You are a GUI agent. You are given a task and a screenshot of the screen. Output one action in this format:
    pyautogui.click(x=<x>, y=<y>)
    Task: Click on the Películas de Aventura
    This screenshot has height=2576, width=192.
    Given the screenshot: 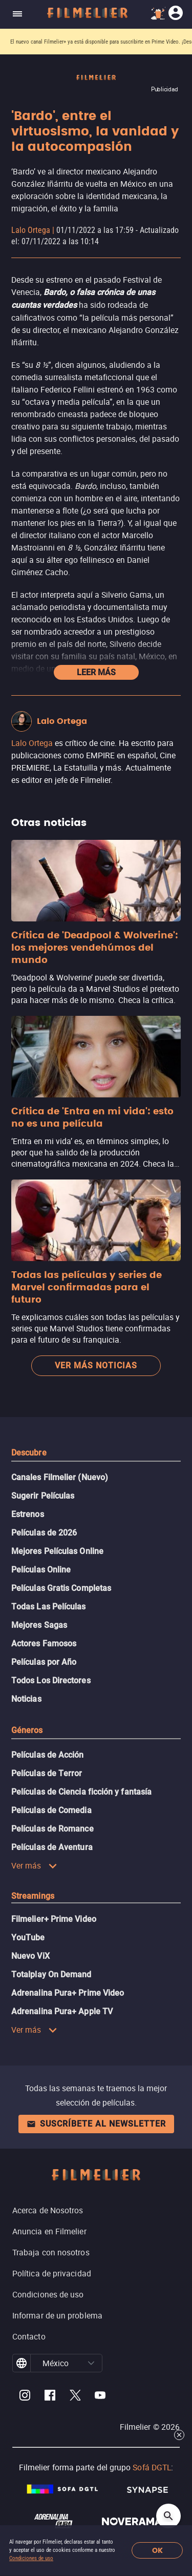 What is the action you would take?
    pyautogui.click(x=52, y=1847)
    